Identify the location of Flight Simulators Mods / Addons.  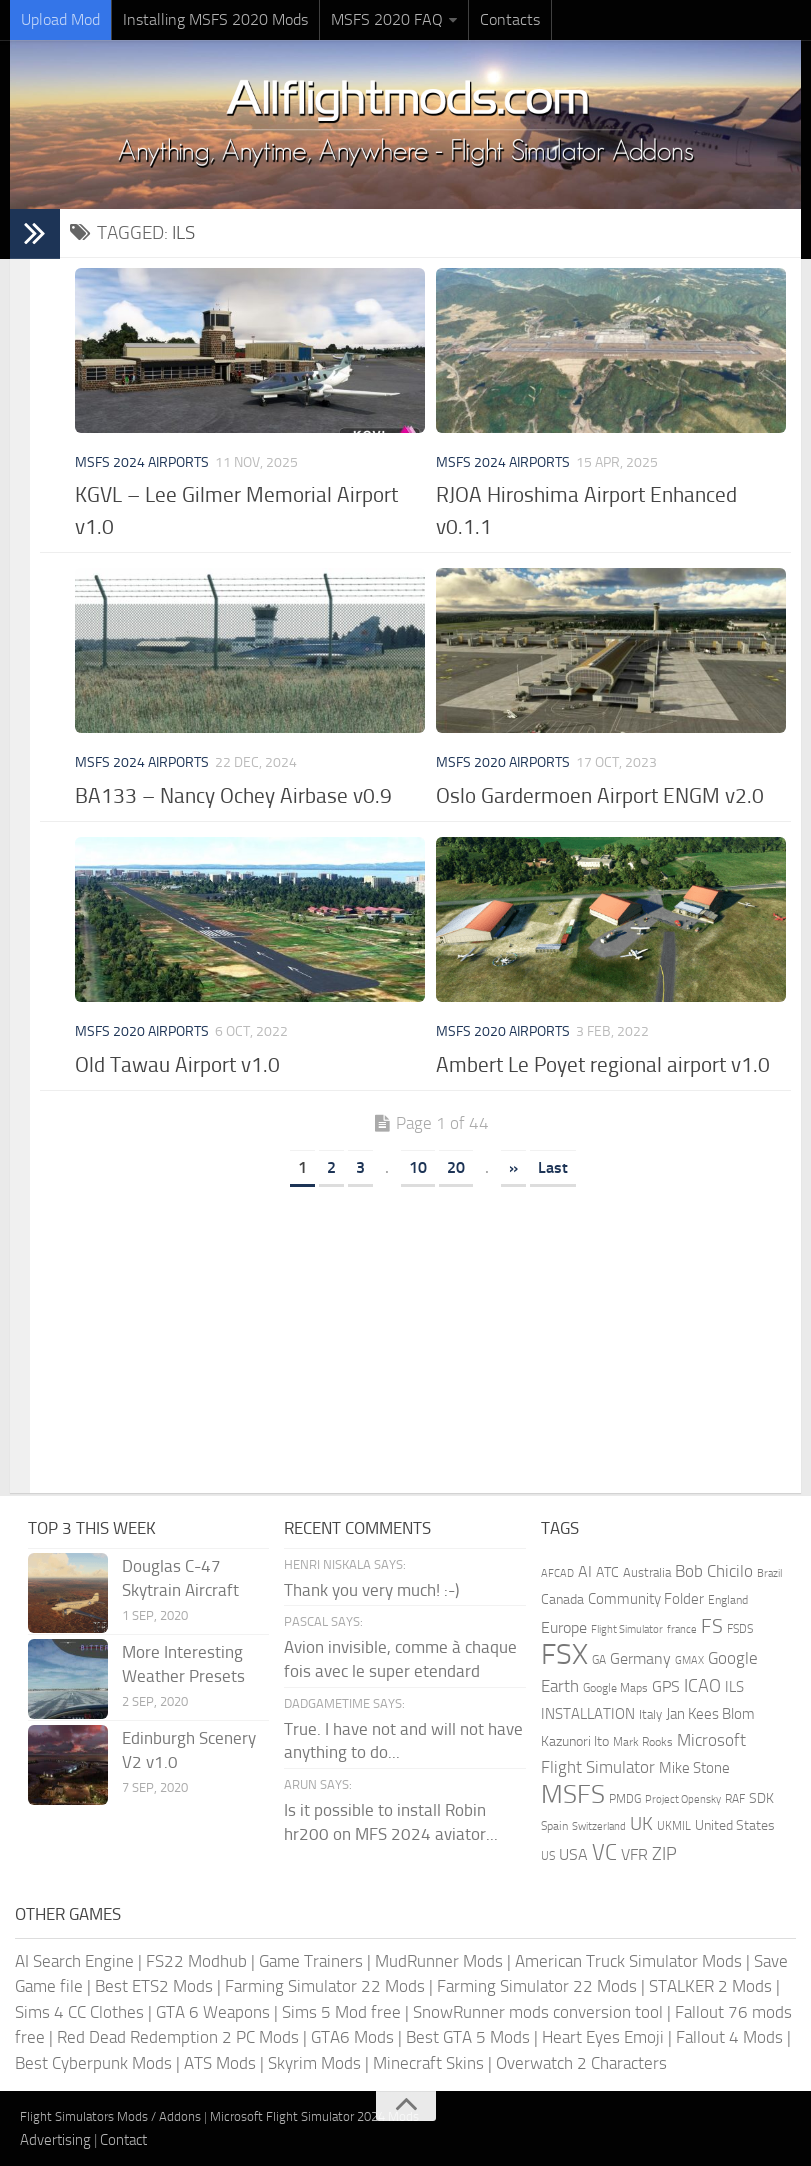
(110, 2116).